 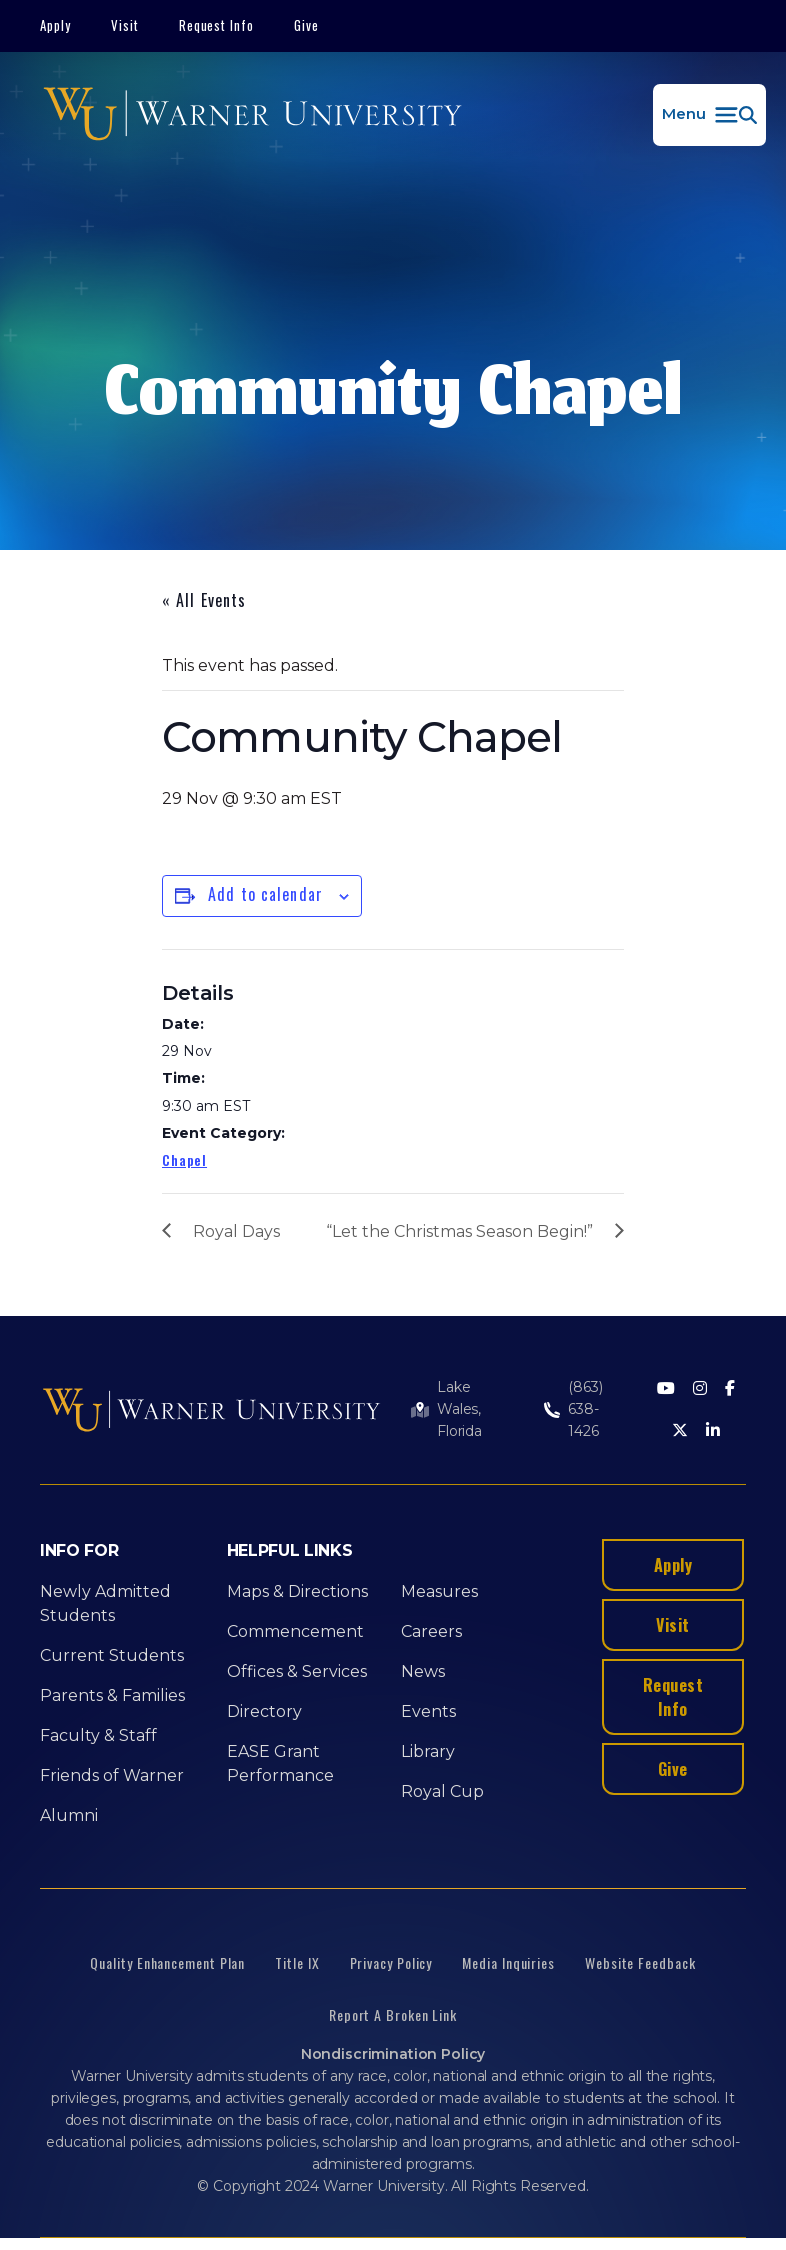 What do you see at coordinates (709, 115) in the screenshot?
I see `[button]` at bounding box center [709, 115].